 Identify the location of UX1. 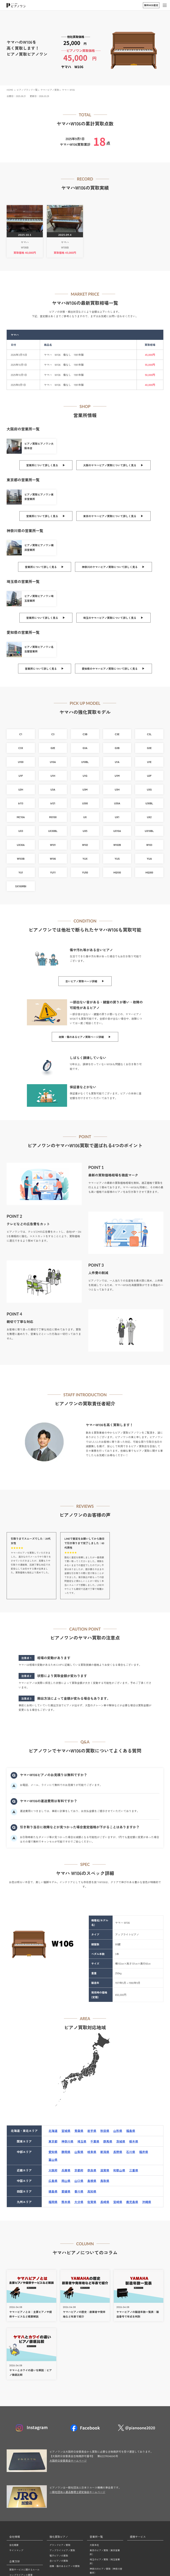
(117, 817).